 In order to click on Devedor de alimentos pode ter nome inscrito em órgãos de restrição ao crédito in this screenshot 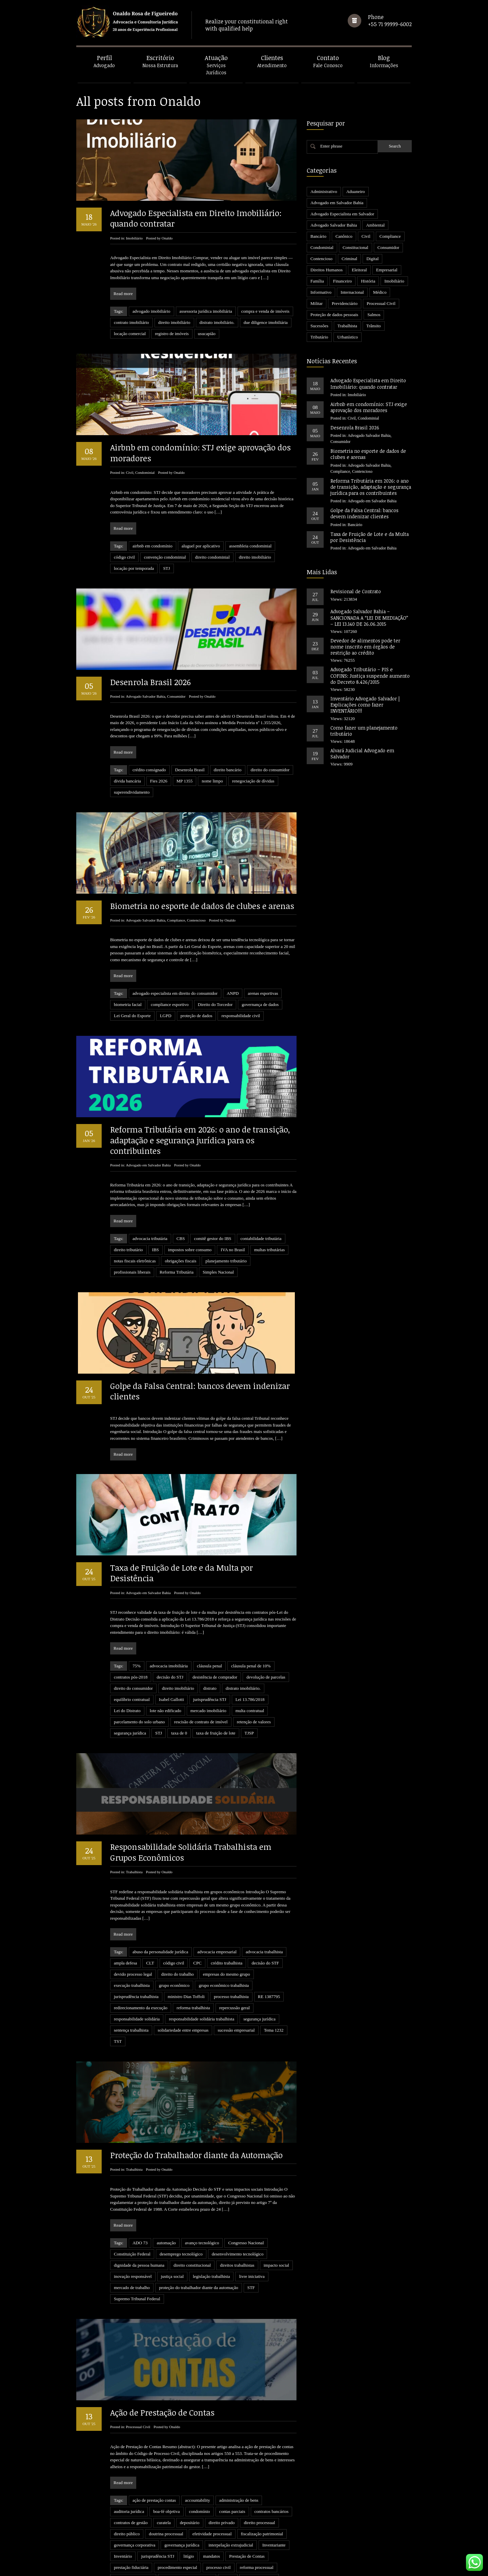, I will do `click(365, 646)`.